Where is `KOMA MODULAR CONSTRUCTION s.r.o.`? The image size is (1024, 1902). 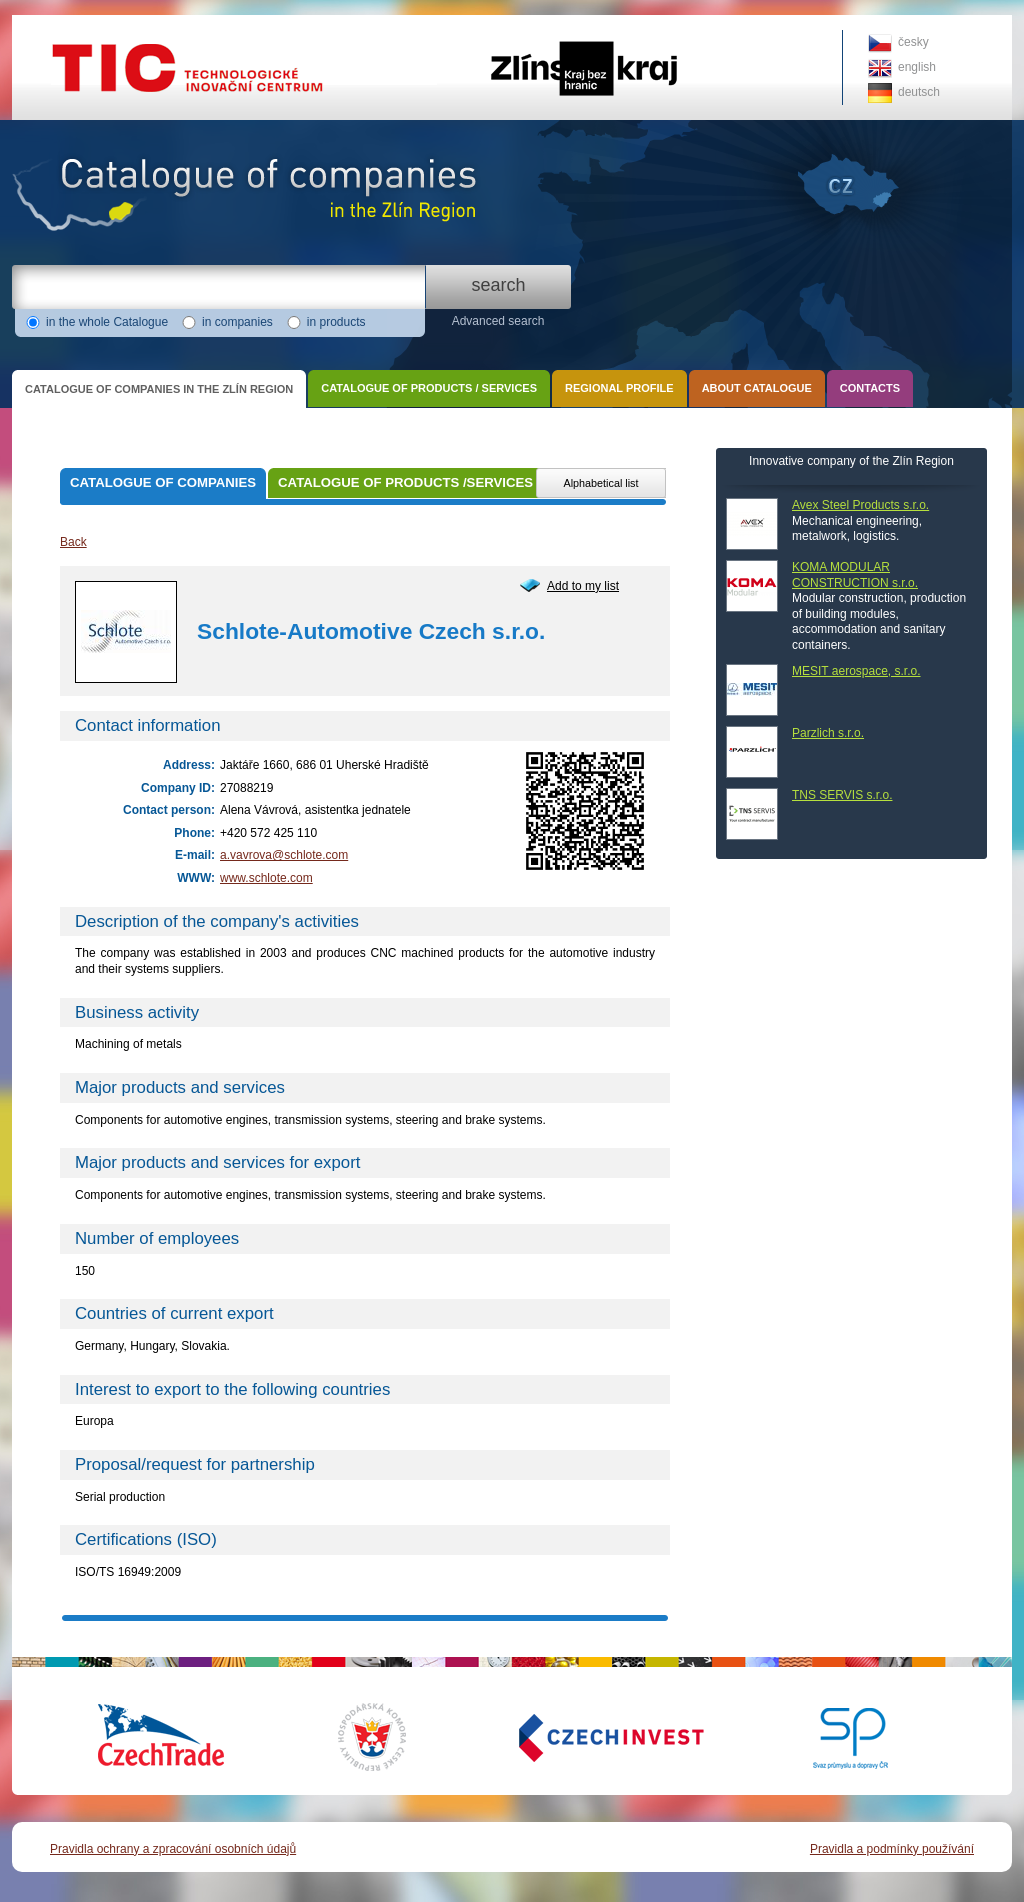 KOMA MODULAR CONSTRUCTION s.r.o. is located at coordinates (855, 575).